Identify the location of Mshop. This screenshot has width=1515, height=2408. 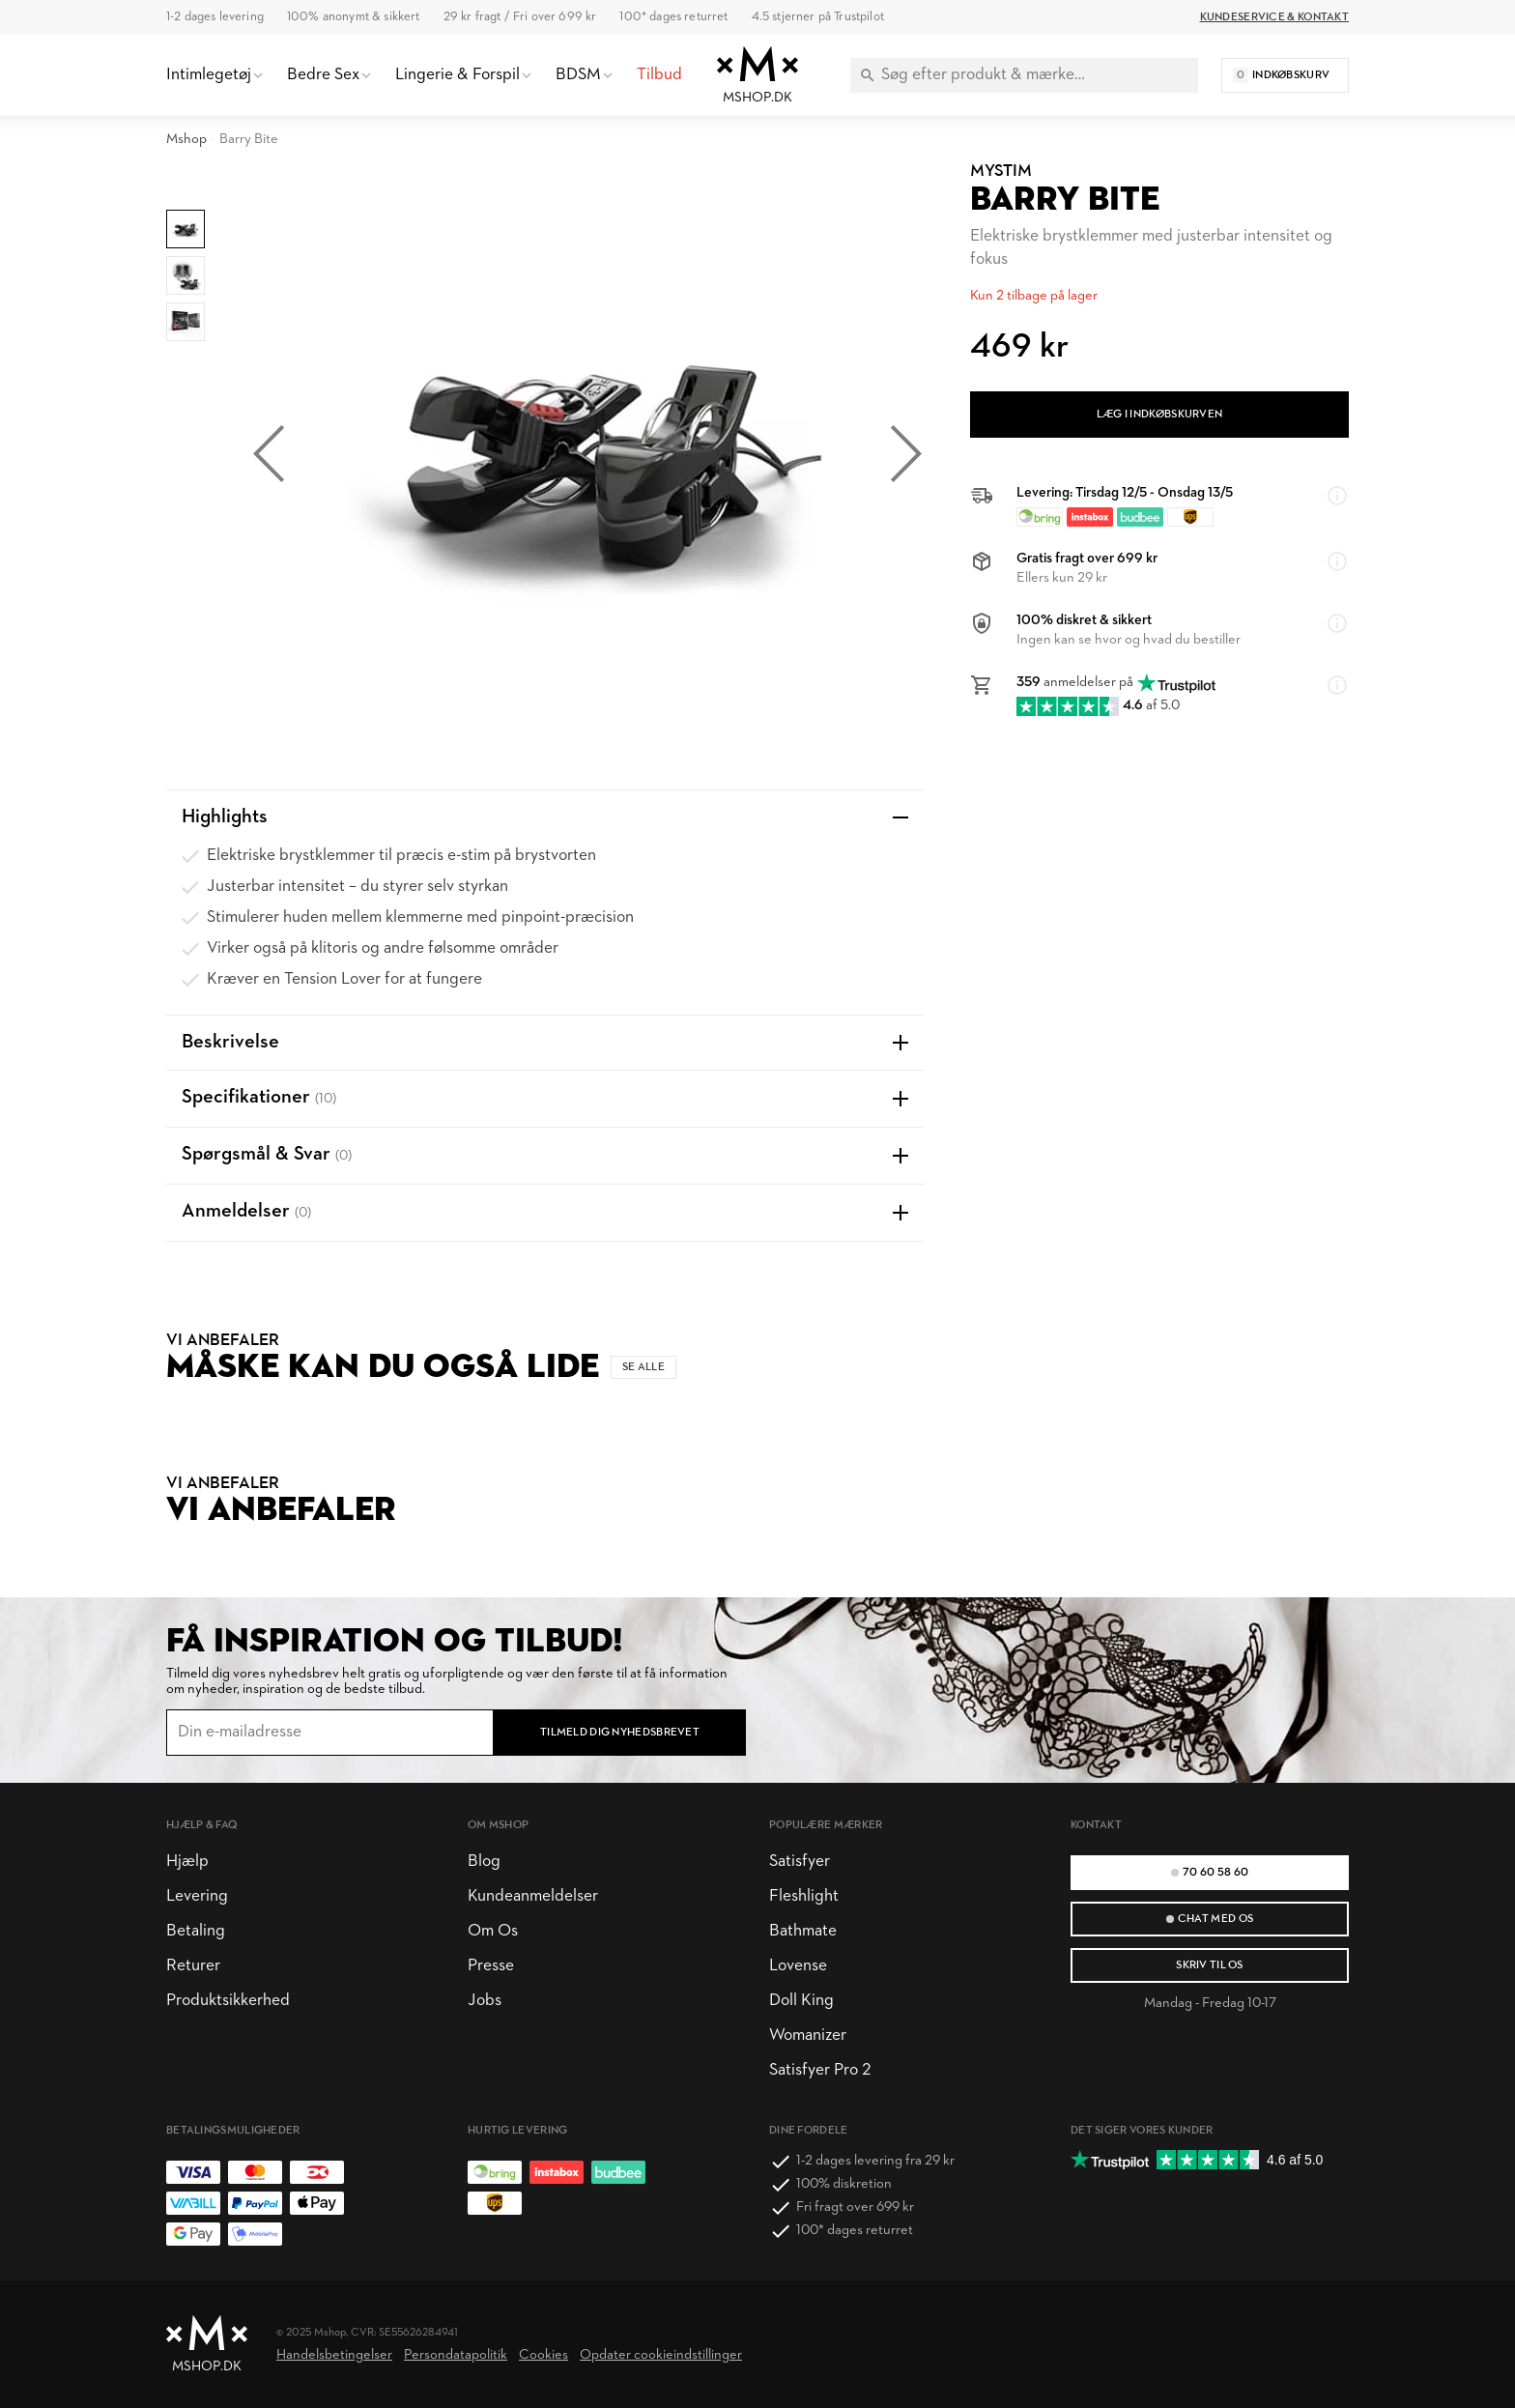
(186, 139).